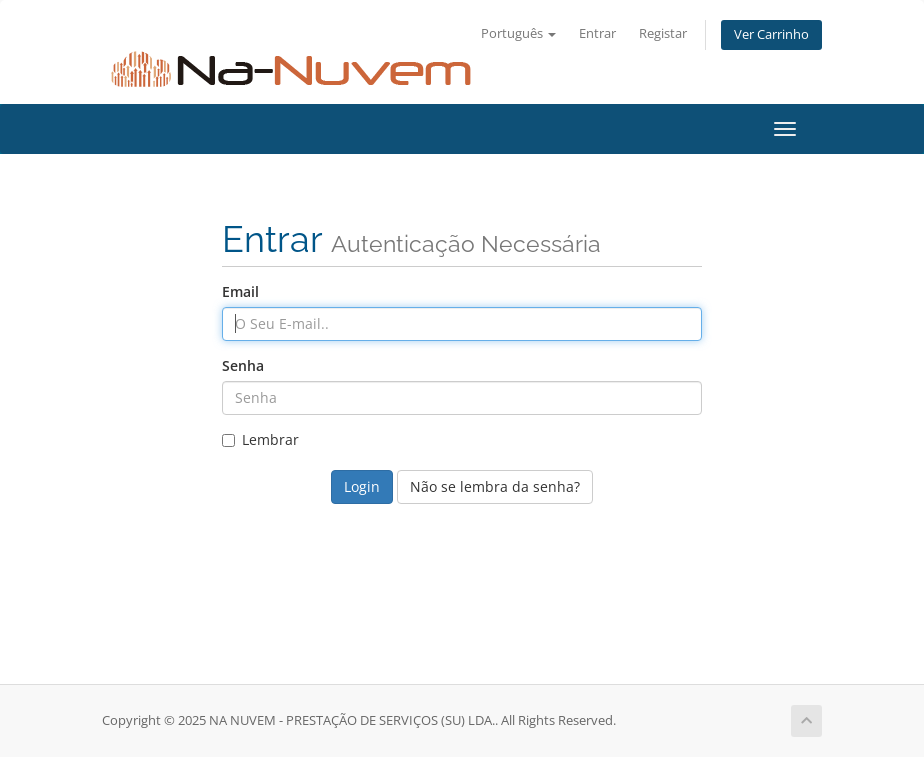 This screenshot has width=924, height=757. What do you see at coordinates (243, 365) in the screenshot?
I see `Senha` at bounding box center [243, 365].